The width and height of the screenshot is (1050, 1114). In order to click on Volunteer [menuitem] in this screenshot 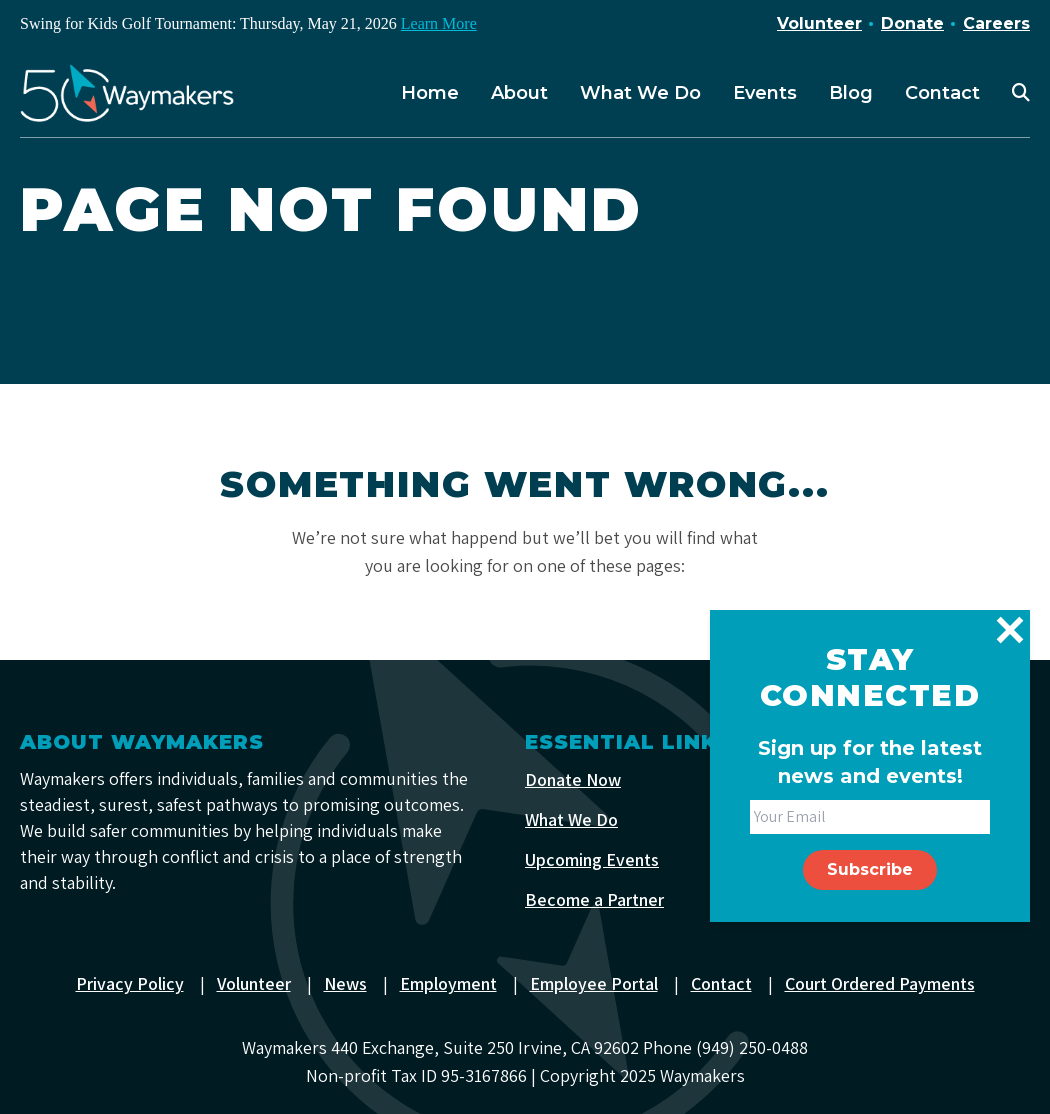, I will do `click(254, 983)`.